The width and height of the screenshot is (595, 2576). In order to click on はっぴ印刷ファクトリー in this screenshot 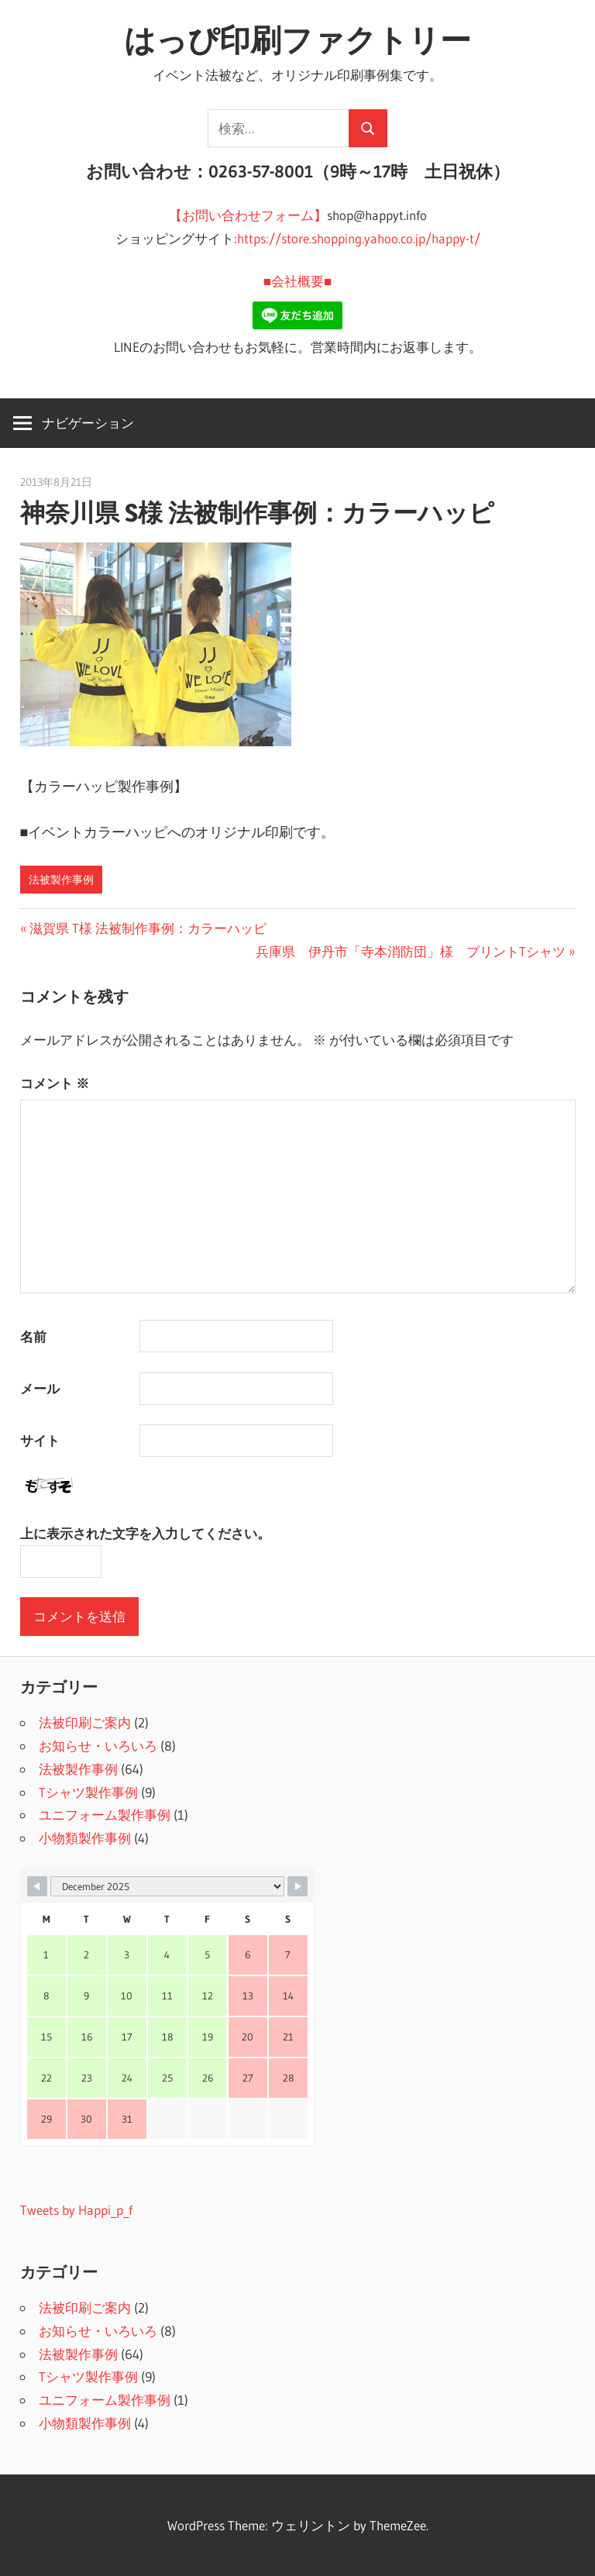, I will do `click(297, 40)`.